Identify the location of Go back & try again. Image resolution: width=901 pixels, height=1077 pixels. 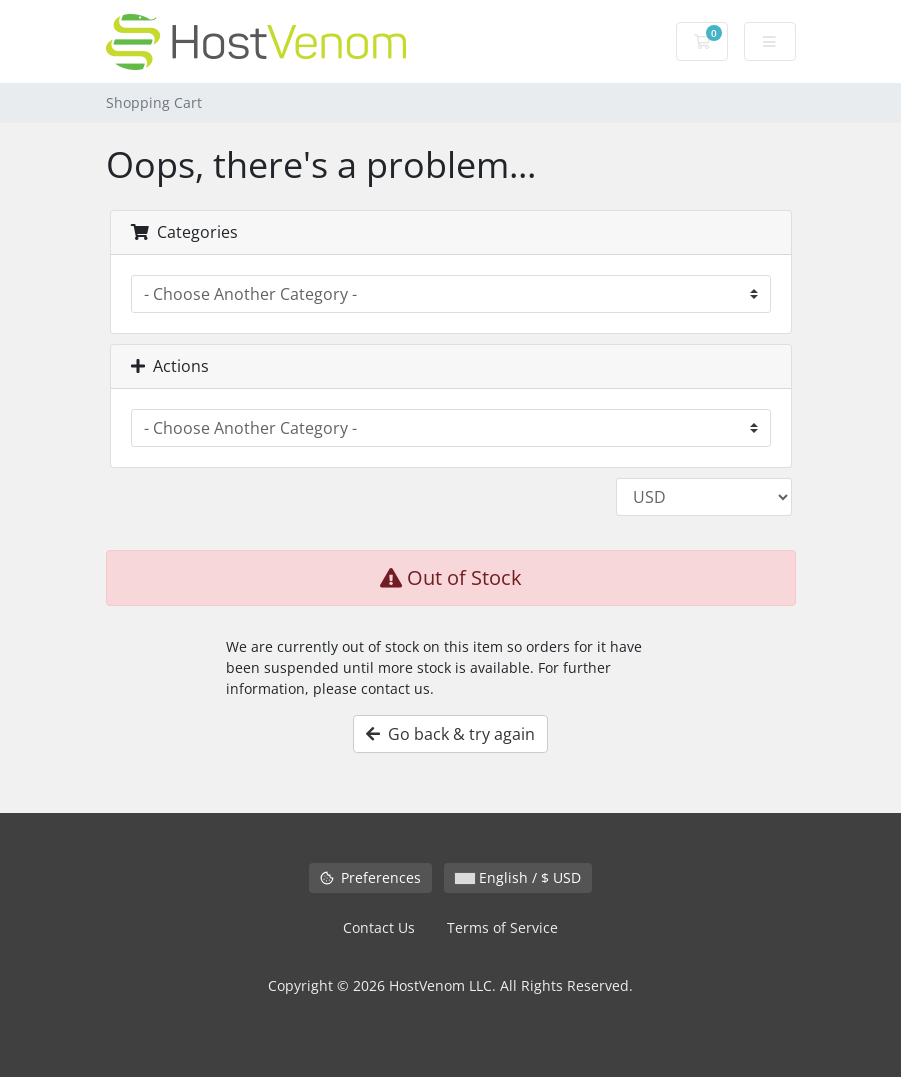
(450, 734).